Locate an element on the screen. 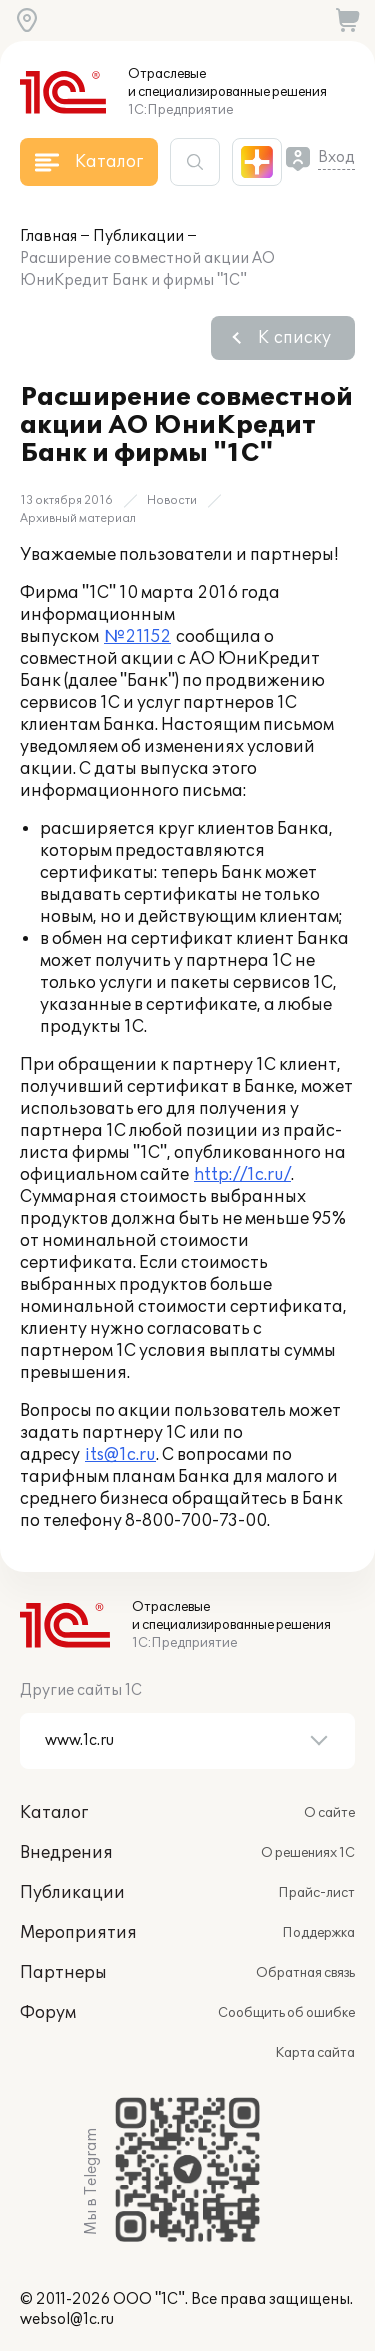 Image resolution: width=375 pixels, height=2351 pixels. О сайте is located at coordinates (329, 1813).